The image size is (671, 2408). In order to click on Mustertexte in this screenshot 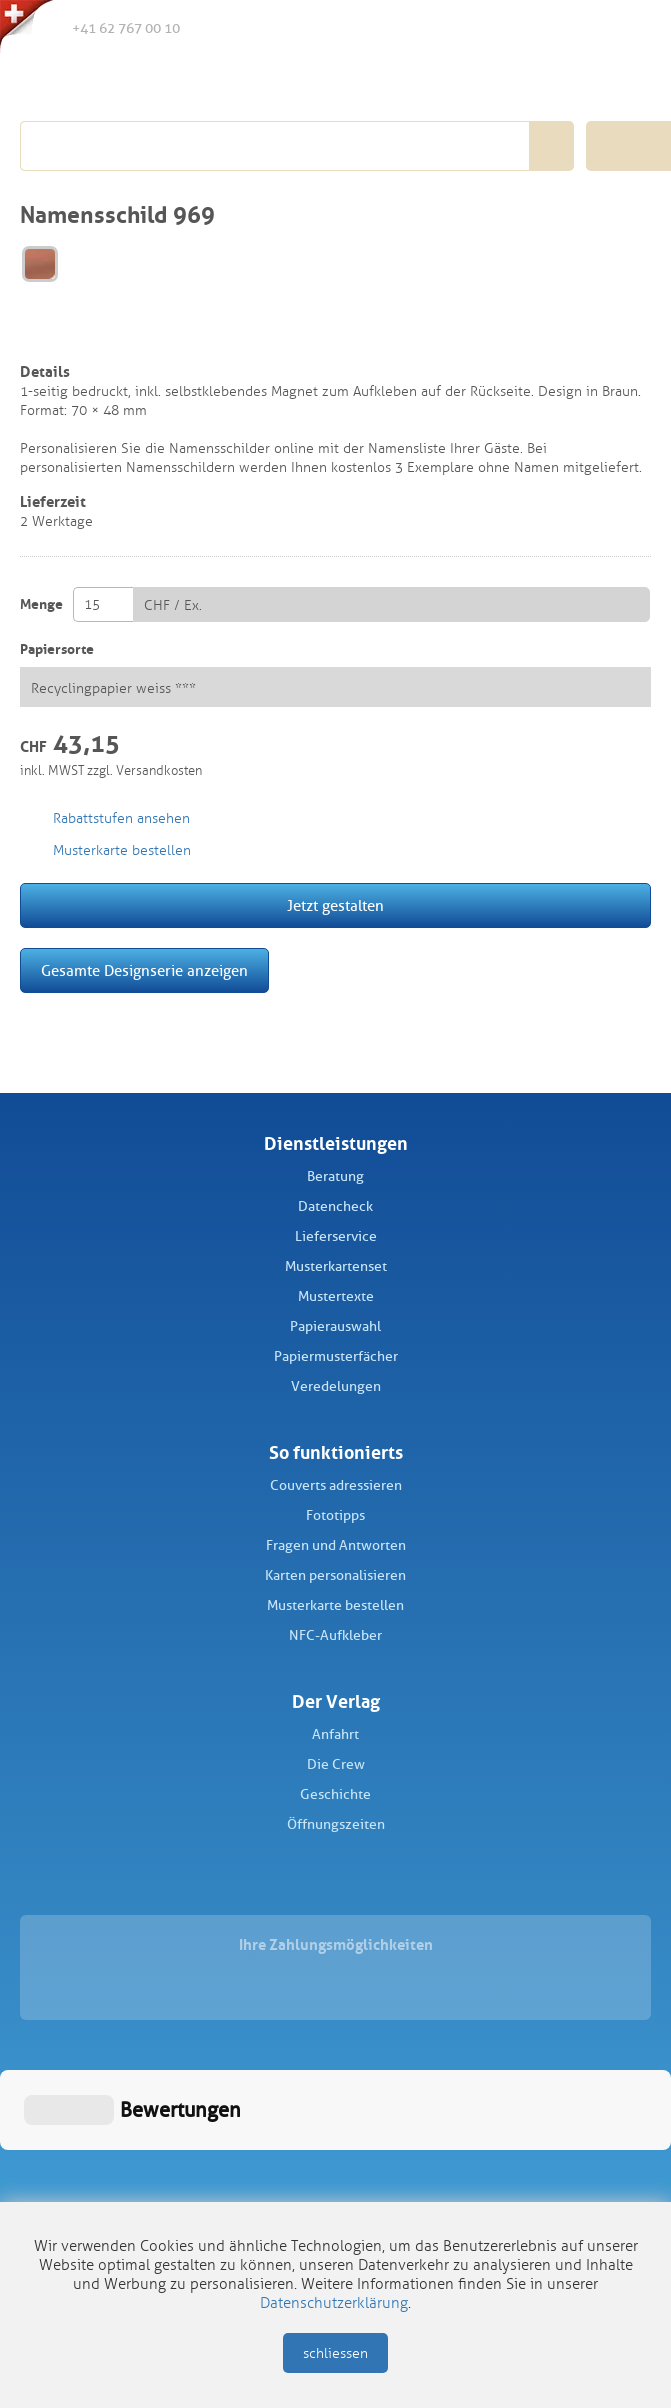, I will do `click(336, 1296)`.